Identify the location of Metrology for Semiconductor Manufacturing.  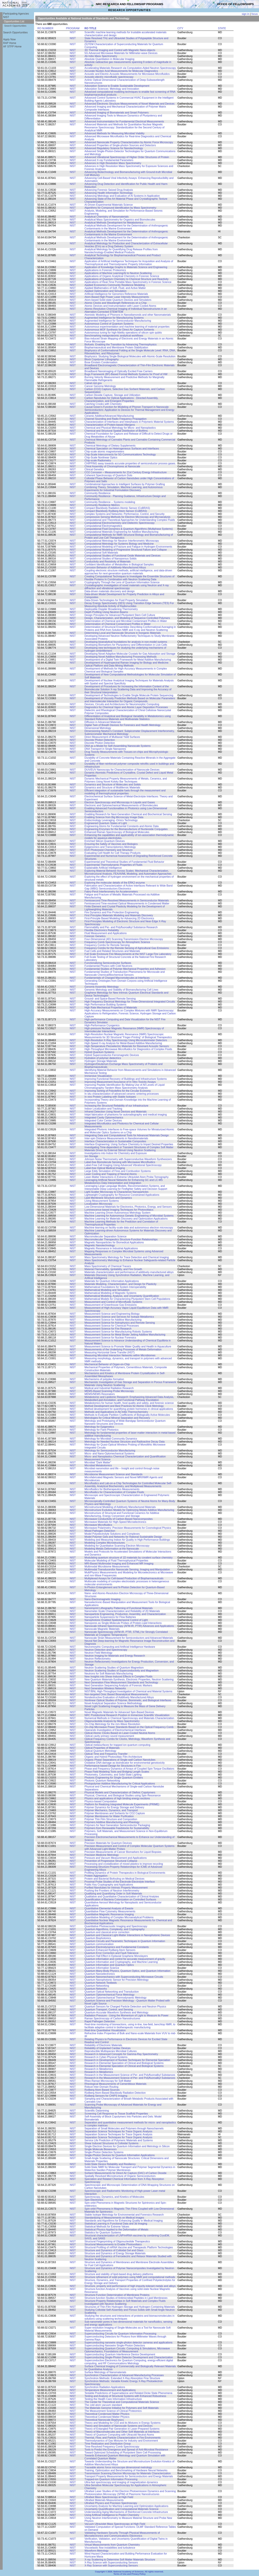
(110, 1450).